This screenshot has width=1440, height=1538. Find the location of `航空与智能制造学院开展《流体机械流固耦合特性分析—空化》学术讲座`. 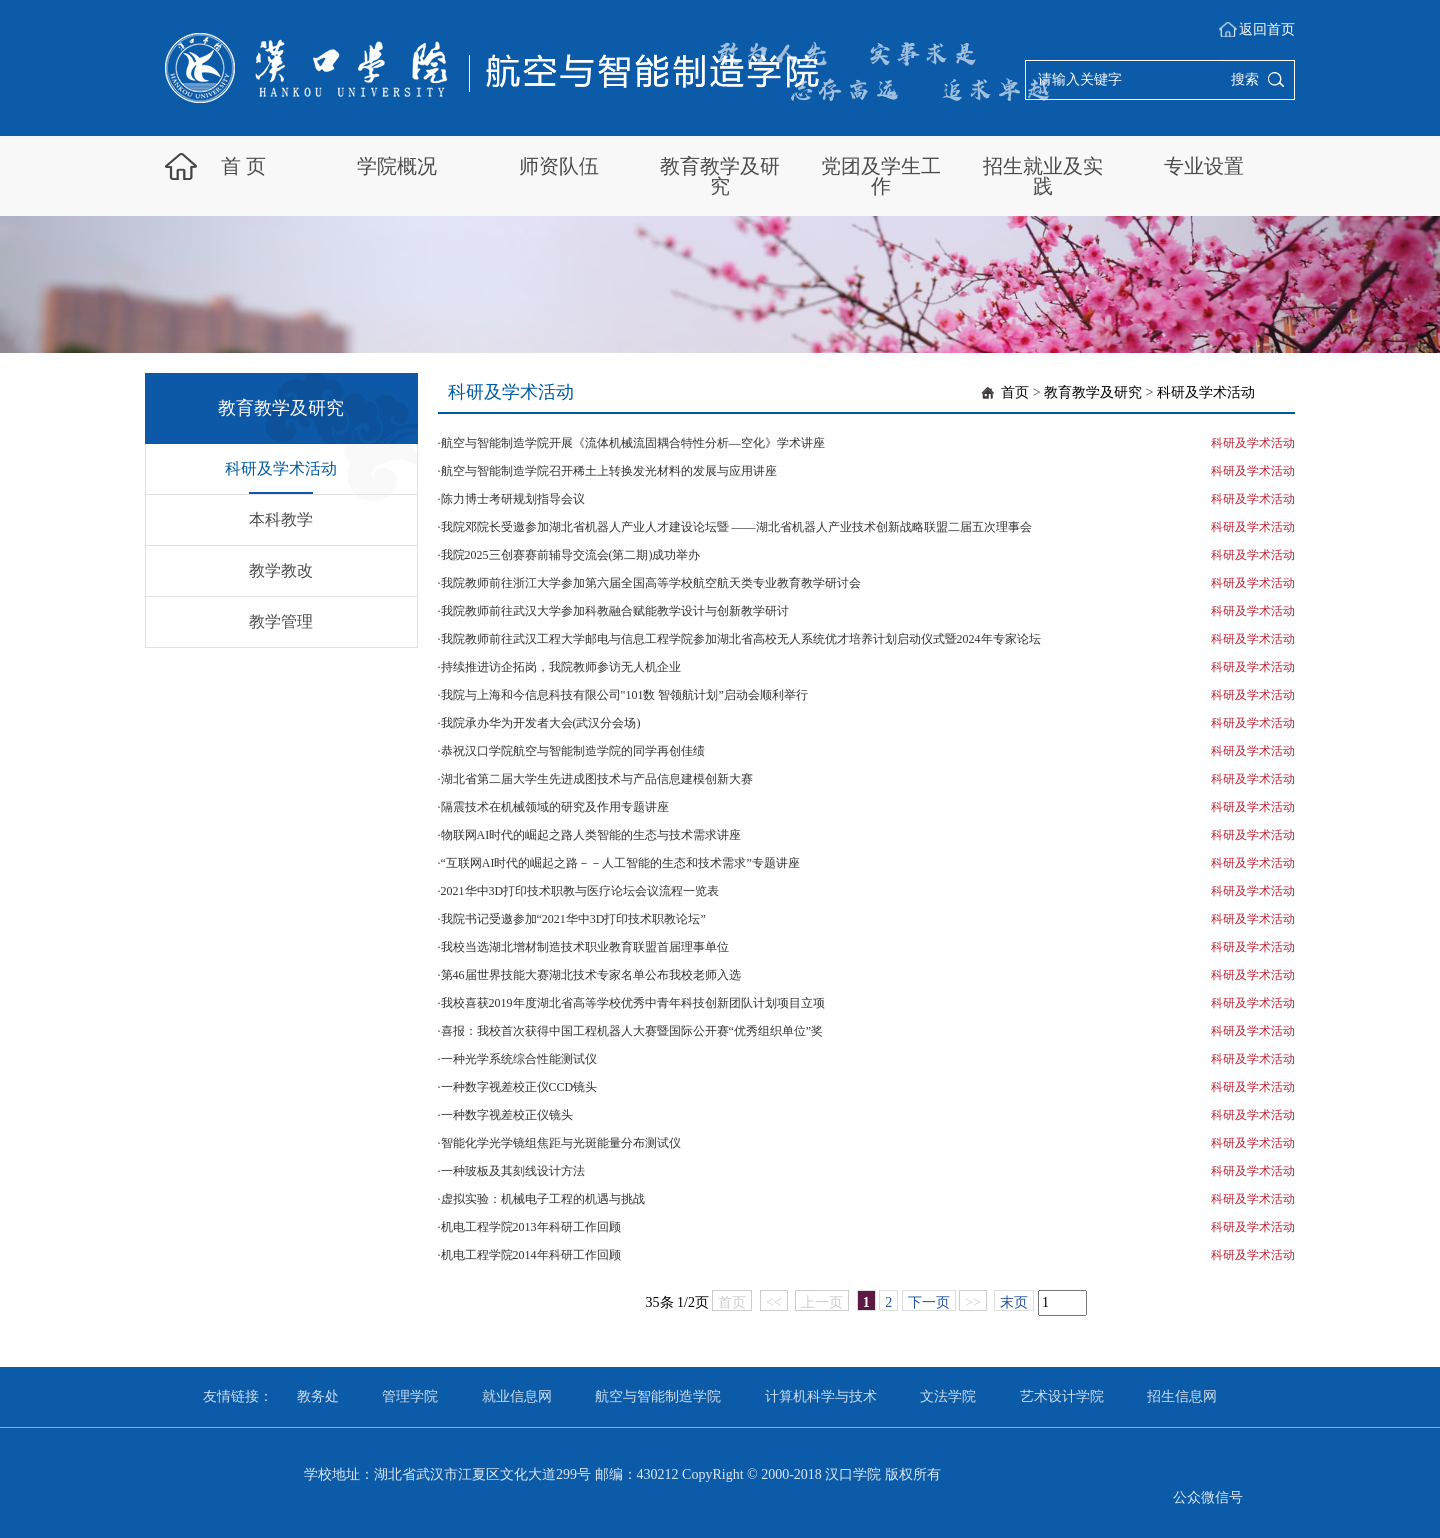

航空与智能制造学院开展《流体机械流固耦合特性分析—空化》学术讲座 is located at coordinates (633, 443).